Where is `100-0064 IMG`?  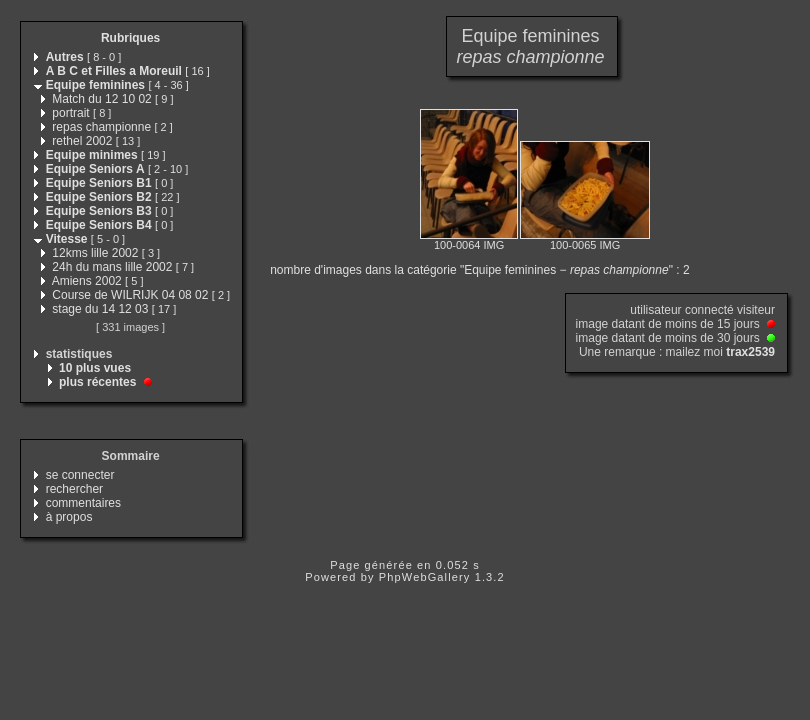
100-0064 IMG is located at coordinates (469, 245).